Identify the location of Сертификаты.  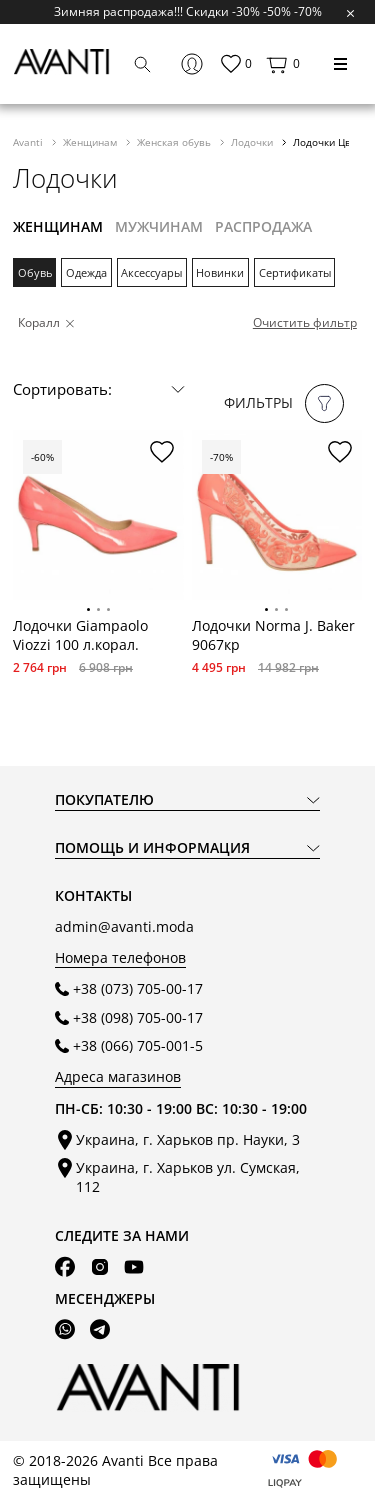
(295, 272).